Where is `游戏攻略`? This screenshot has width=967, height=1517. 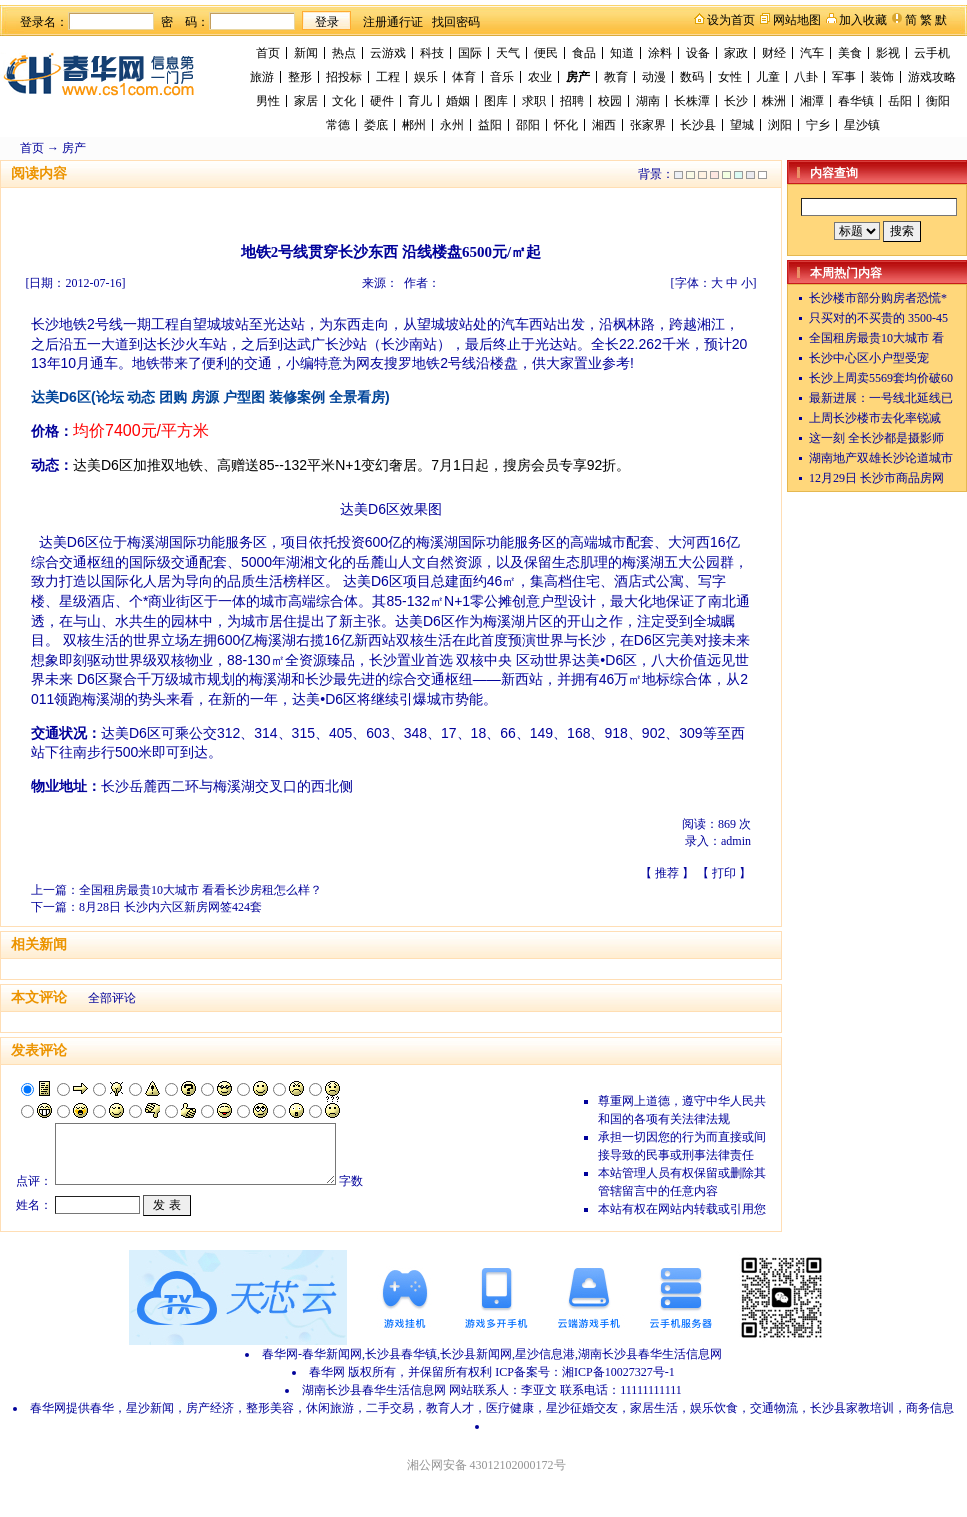 游戏攻略 is located at coordinates (932, 77).